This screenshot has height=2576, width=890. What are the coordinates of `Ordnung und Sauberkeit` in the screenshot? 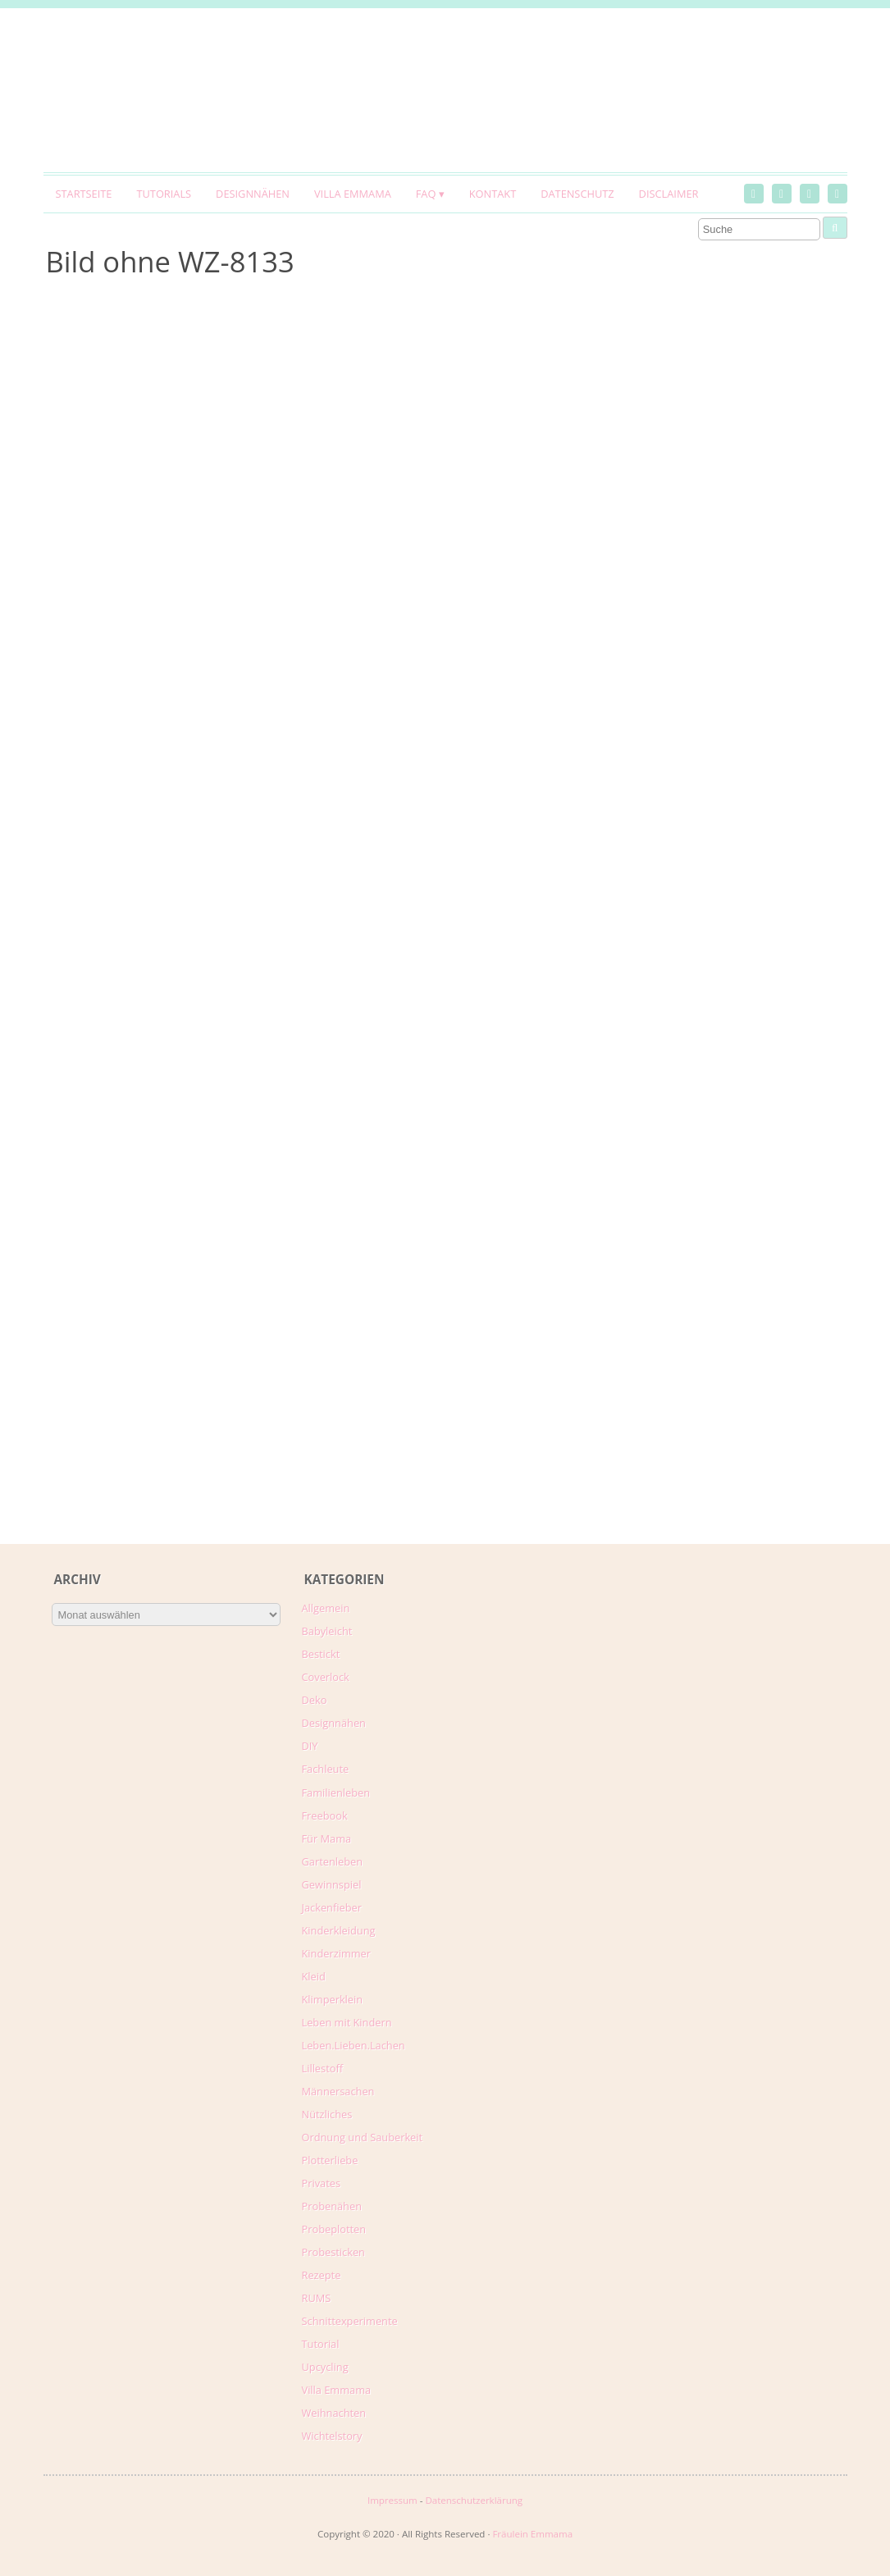 It's located at (362, 2137).